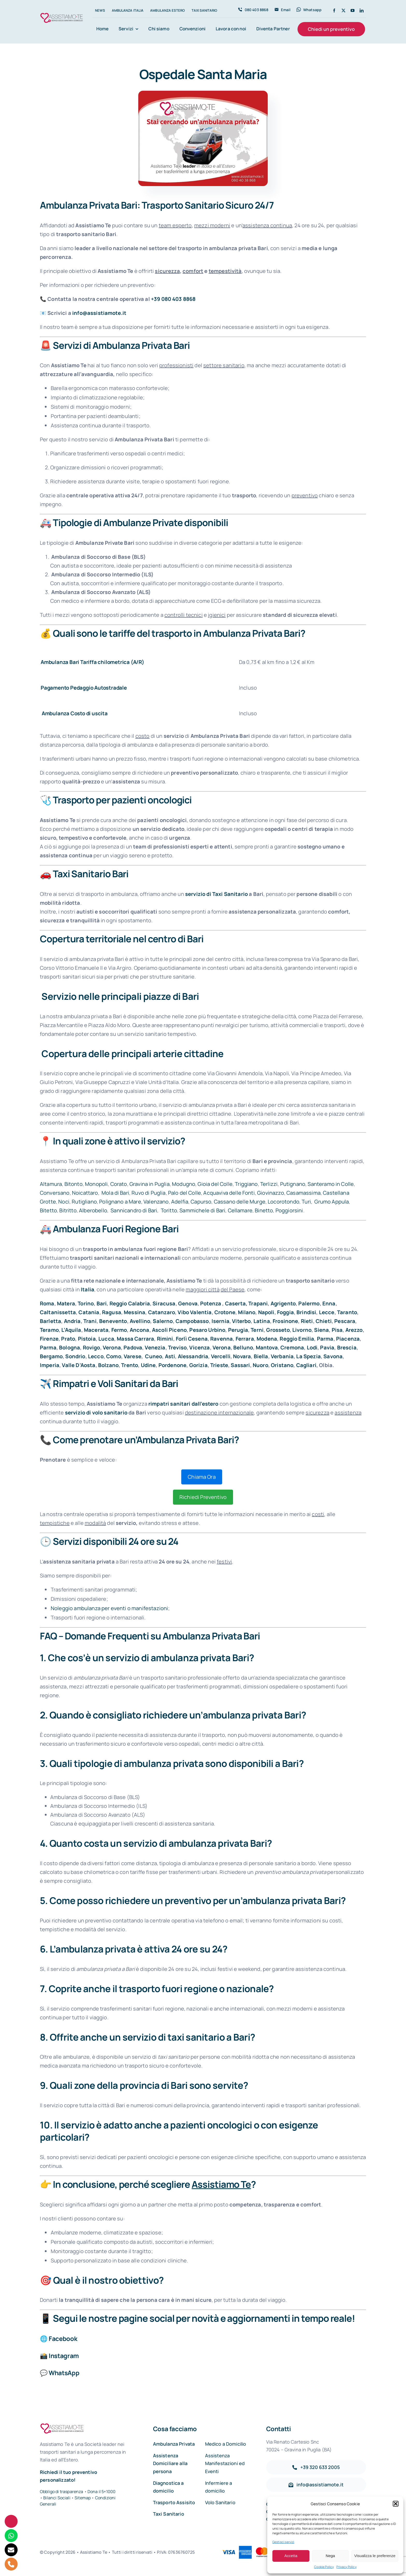 The height and width of the screenshot is (2576, 406). Describe the element at coordinates (343, 10) in the screenshot. I see `[twitter]` at that location.